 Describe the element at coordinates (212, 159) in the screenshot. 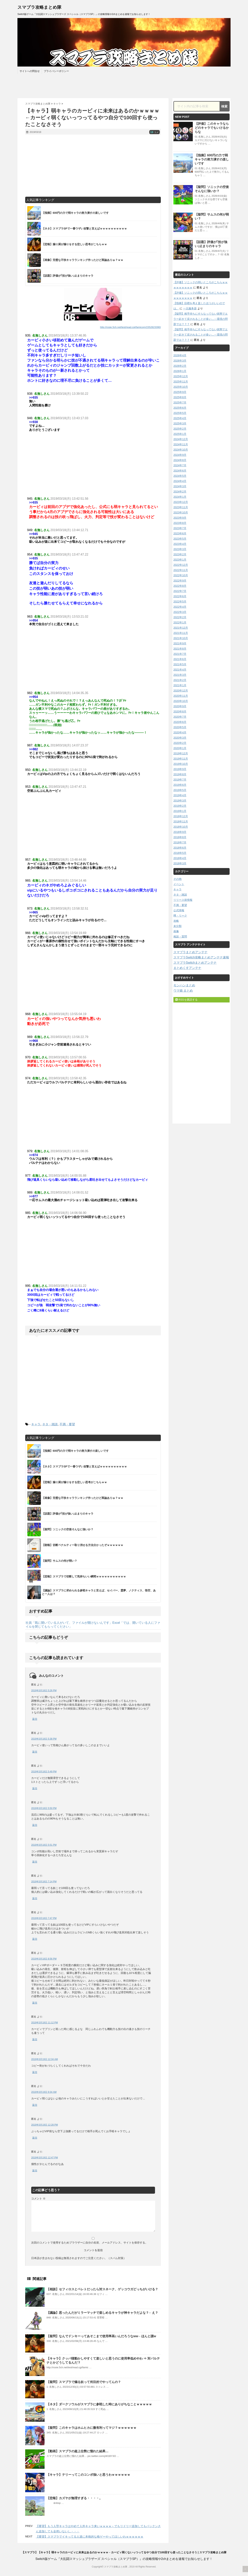

I see `【指摘】600円の力で弱キャラの努力潰すの楽しいです` at that location.